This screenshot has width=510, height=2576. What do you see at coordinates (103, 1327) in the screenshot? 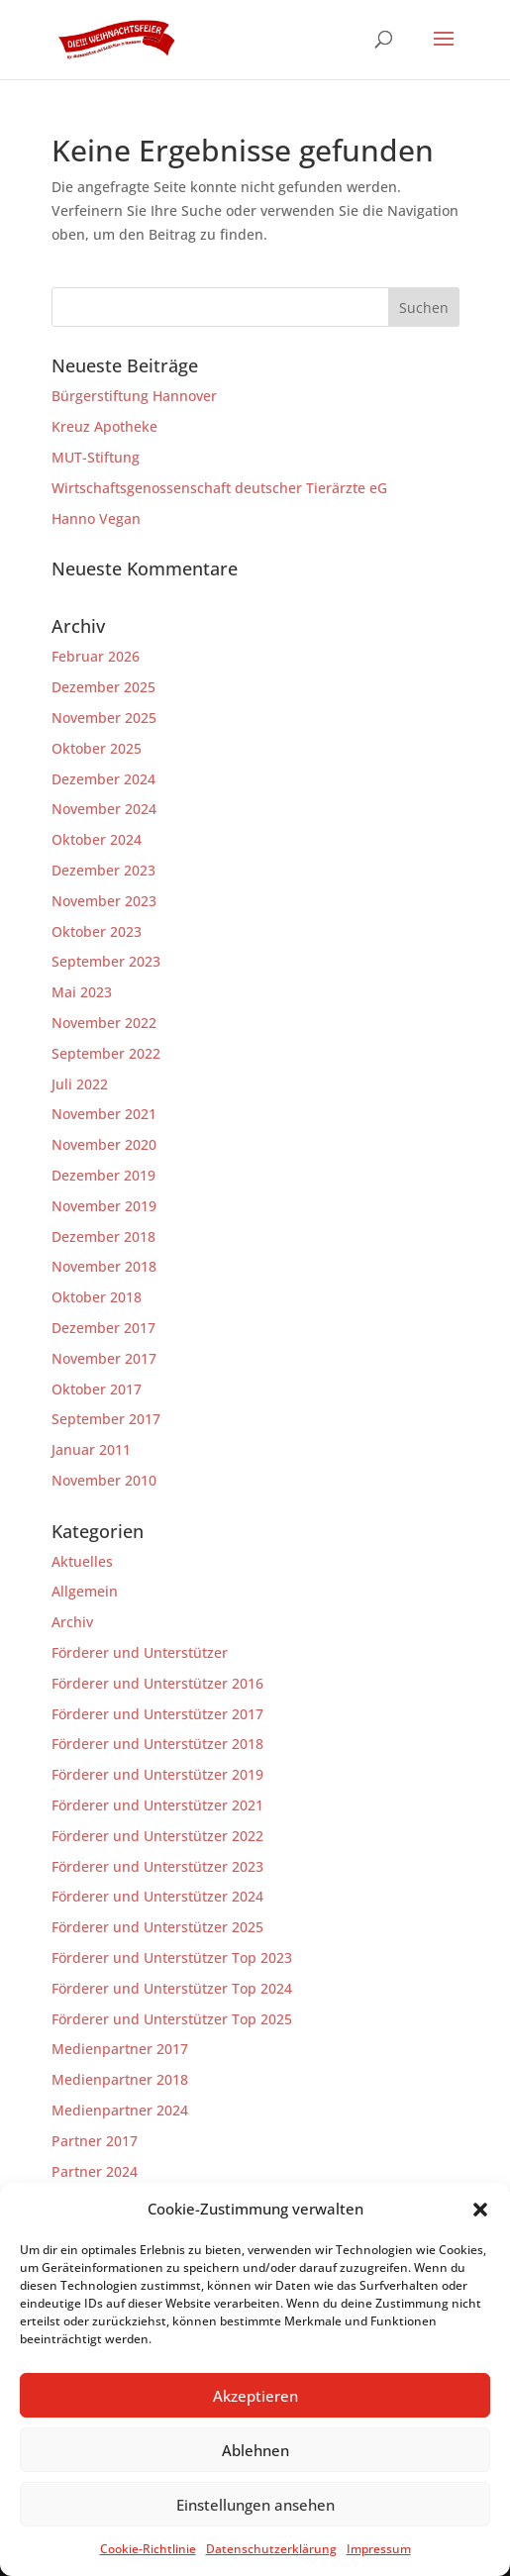
I see `Dezember 2017` at bounding box center [103, 1327].